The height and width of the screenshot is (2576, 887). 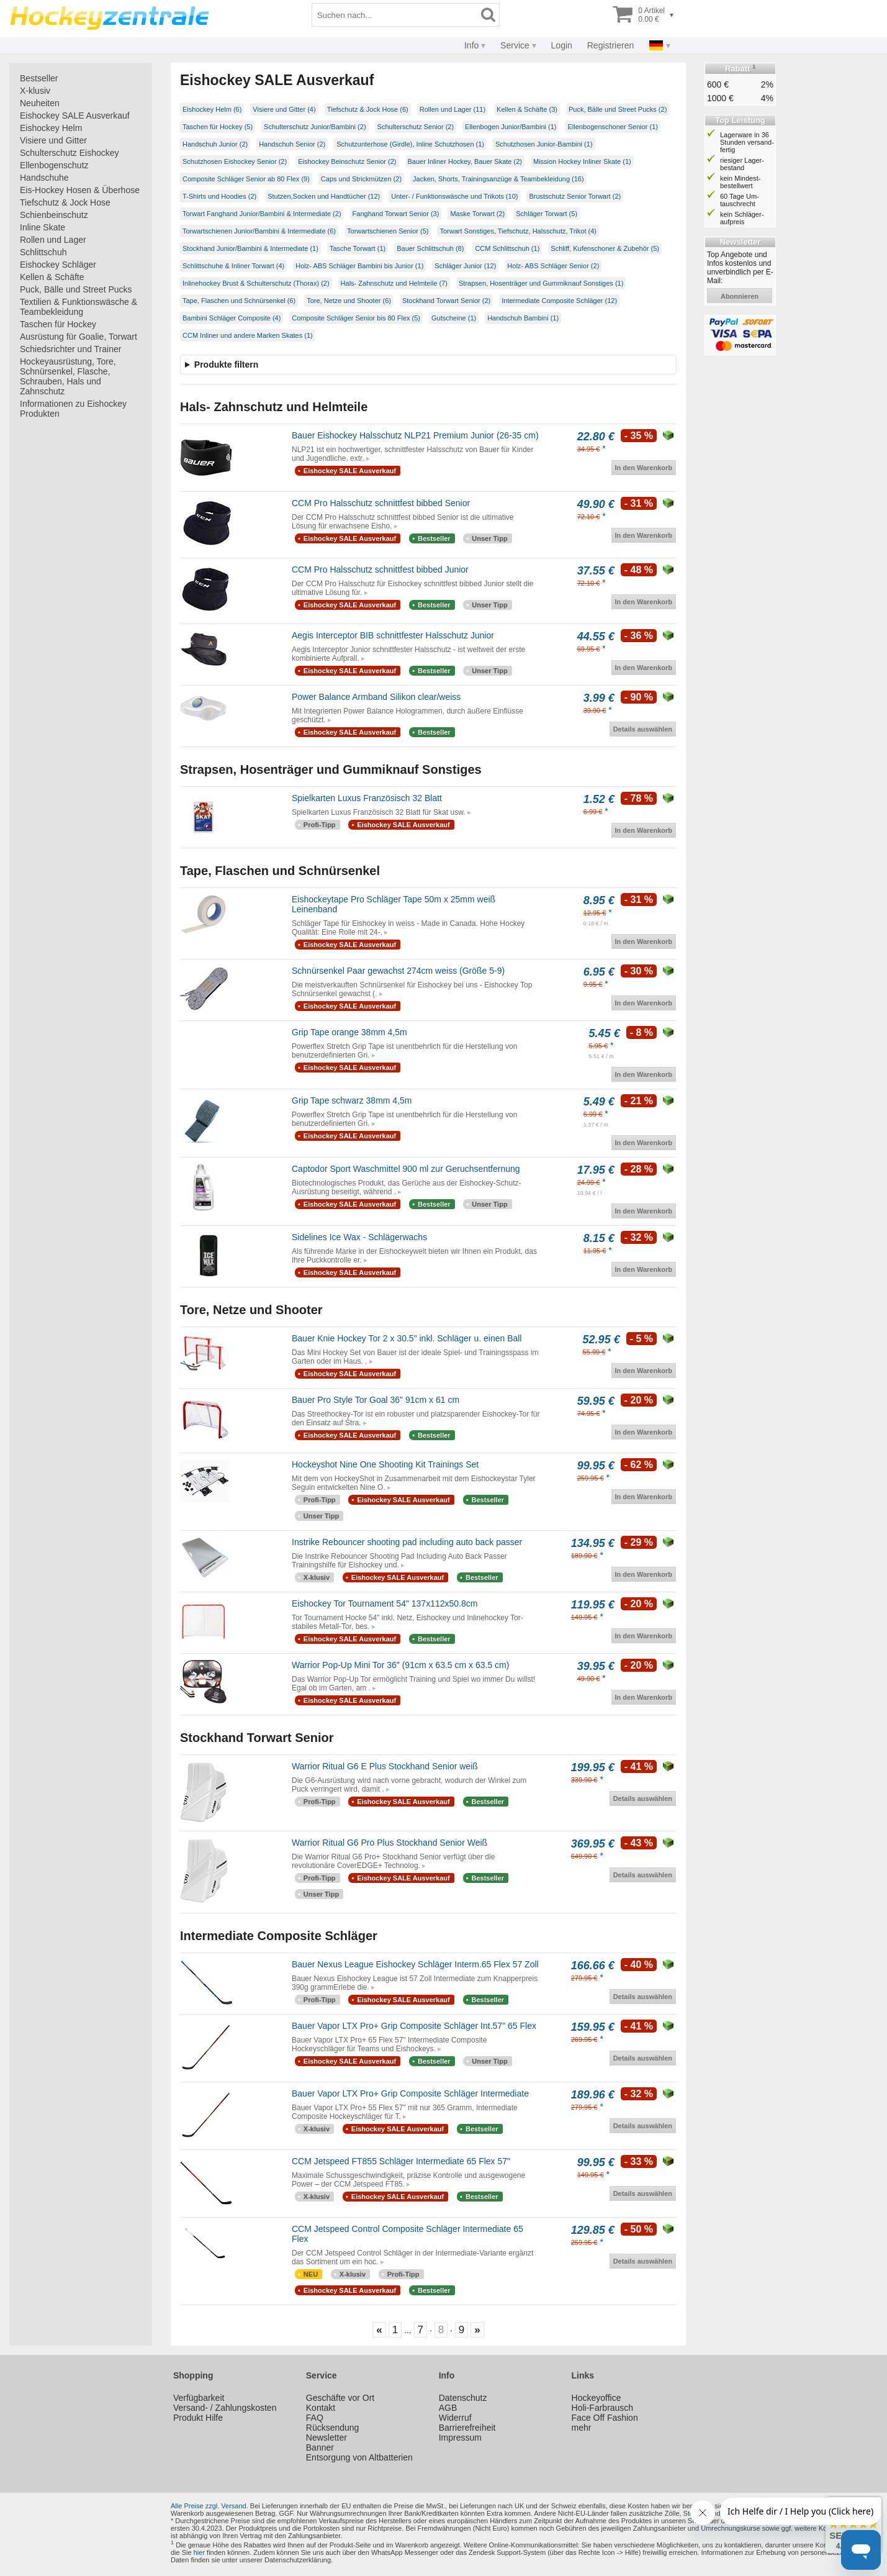 I want to click on Kellen & Schäfte (3), so click(x=527, y=109).